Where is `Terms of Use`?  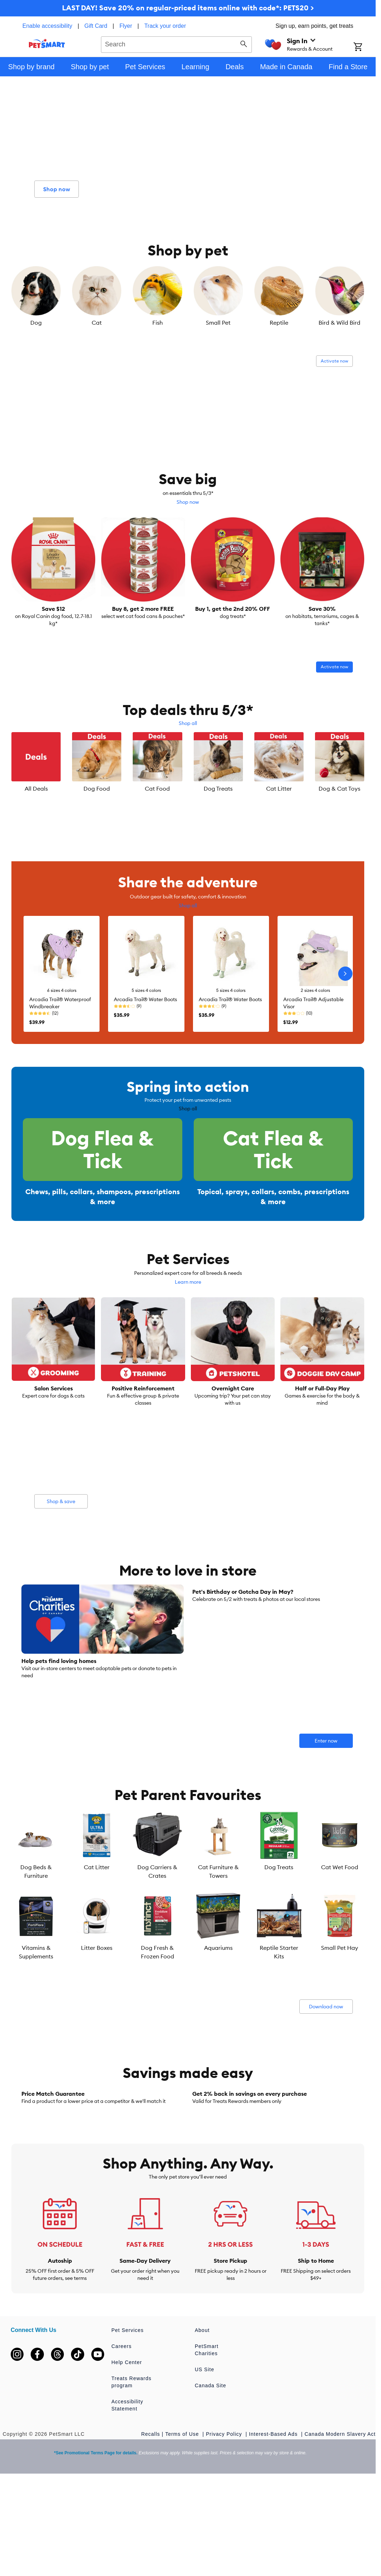 Terms of Use is located at coordinates (182, 2526).